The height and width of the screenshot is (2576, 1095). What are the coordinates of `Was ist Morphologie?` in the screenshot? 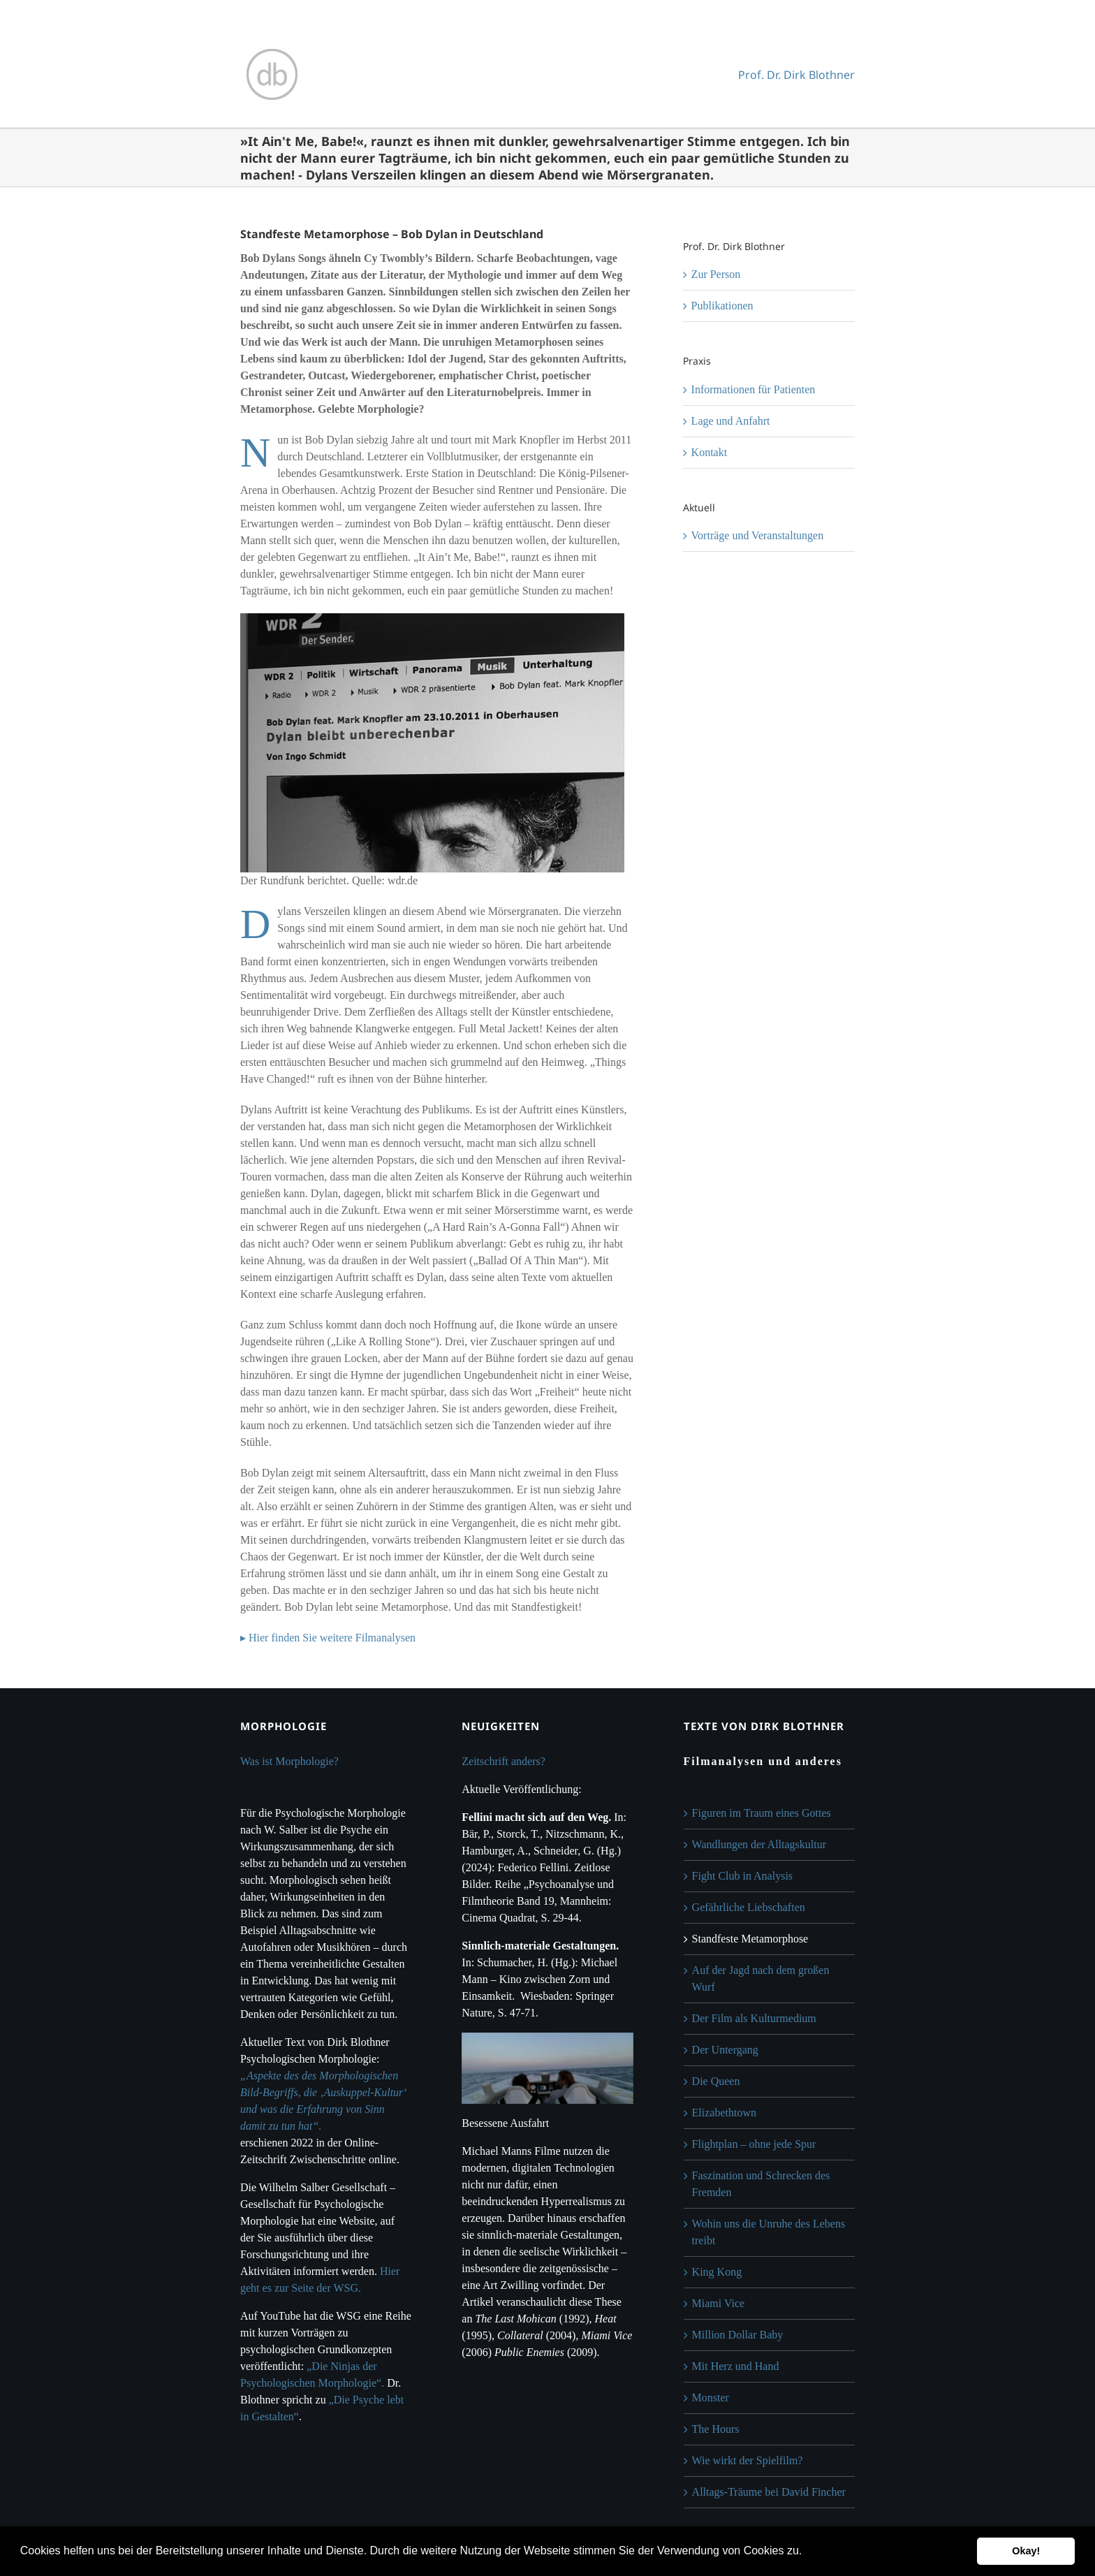 It's located at (289, 1761).